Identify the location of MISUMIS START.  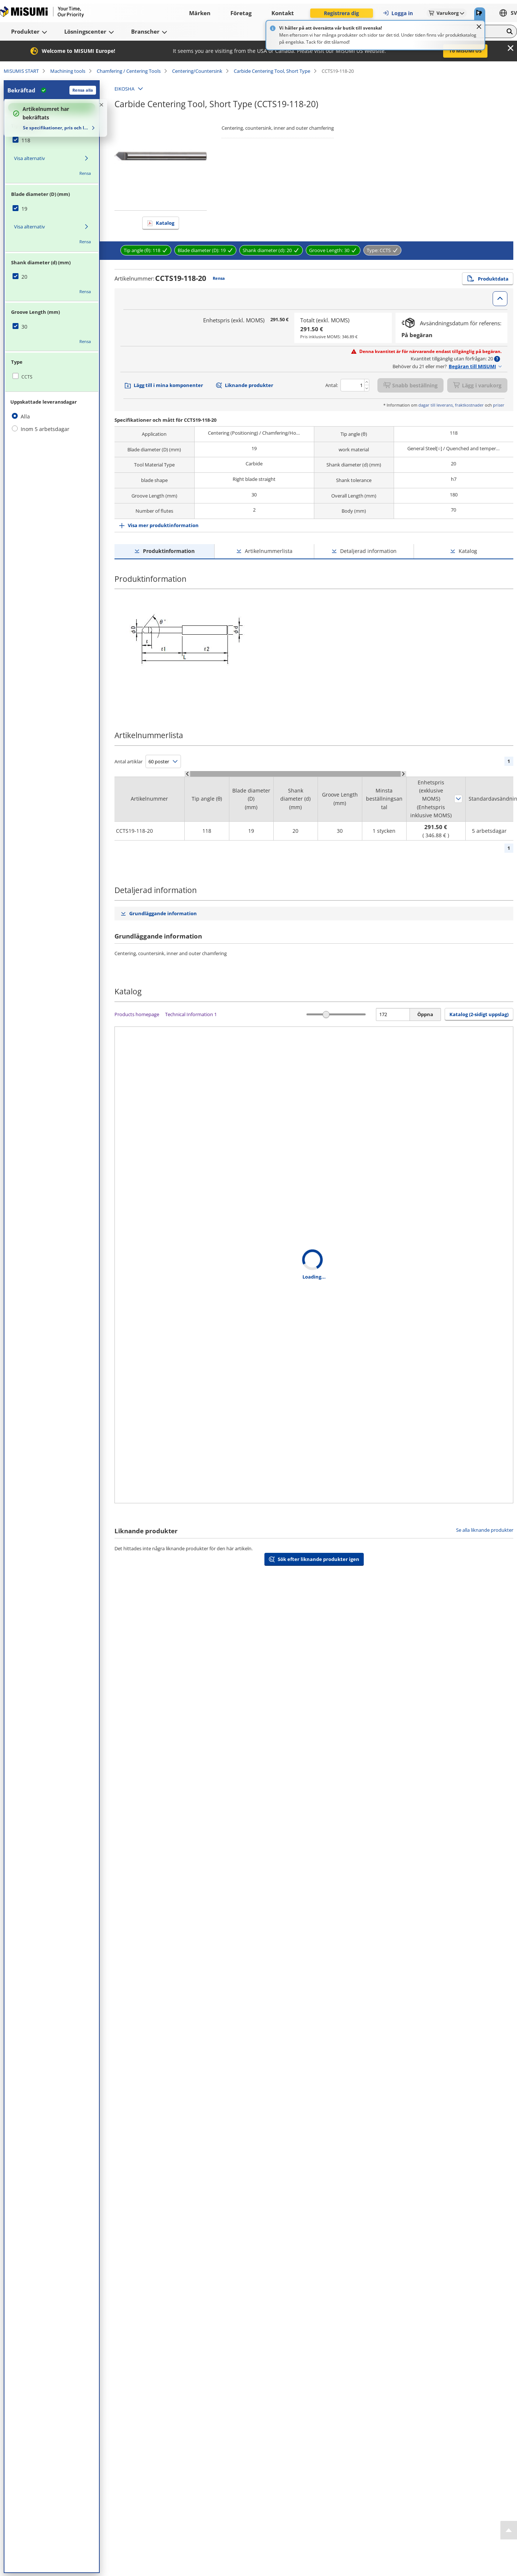
(21, 71).